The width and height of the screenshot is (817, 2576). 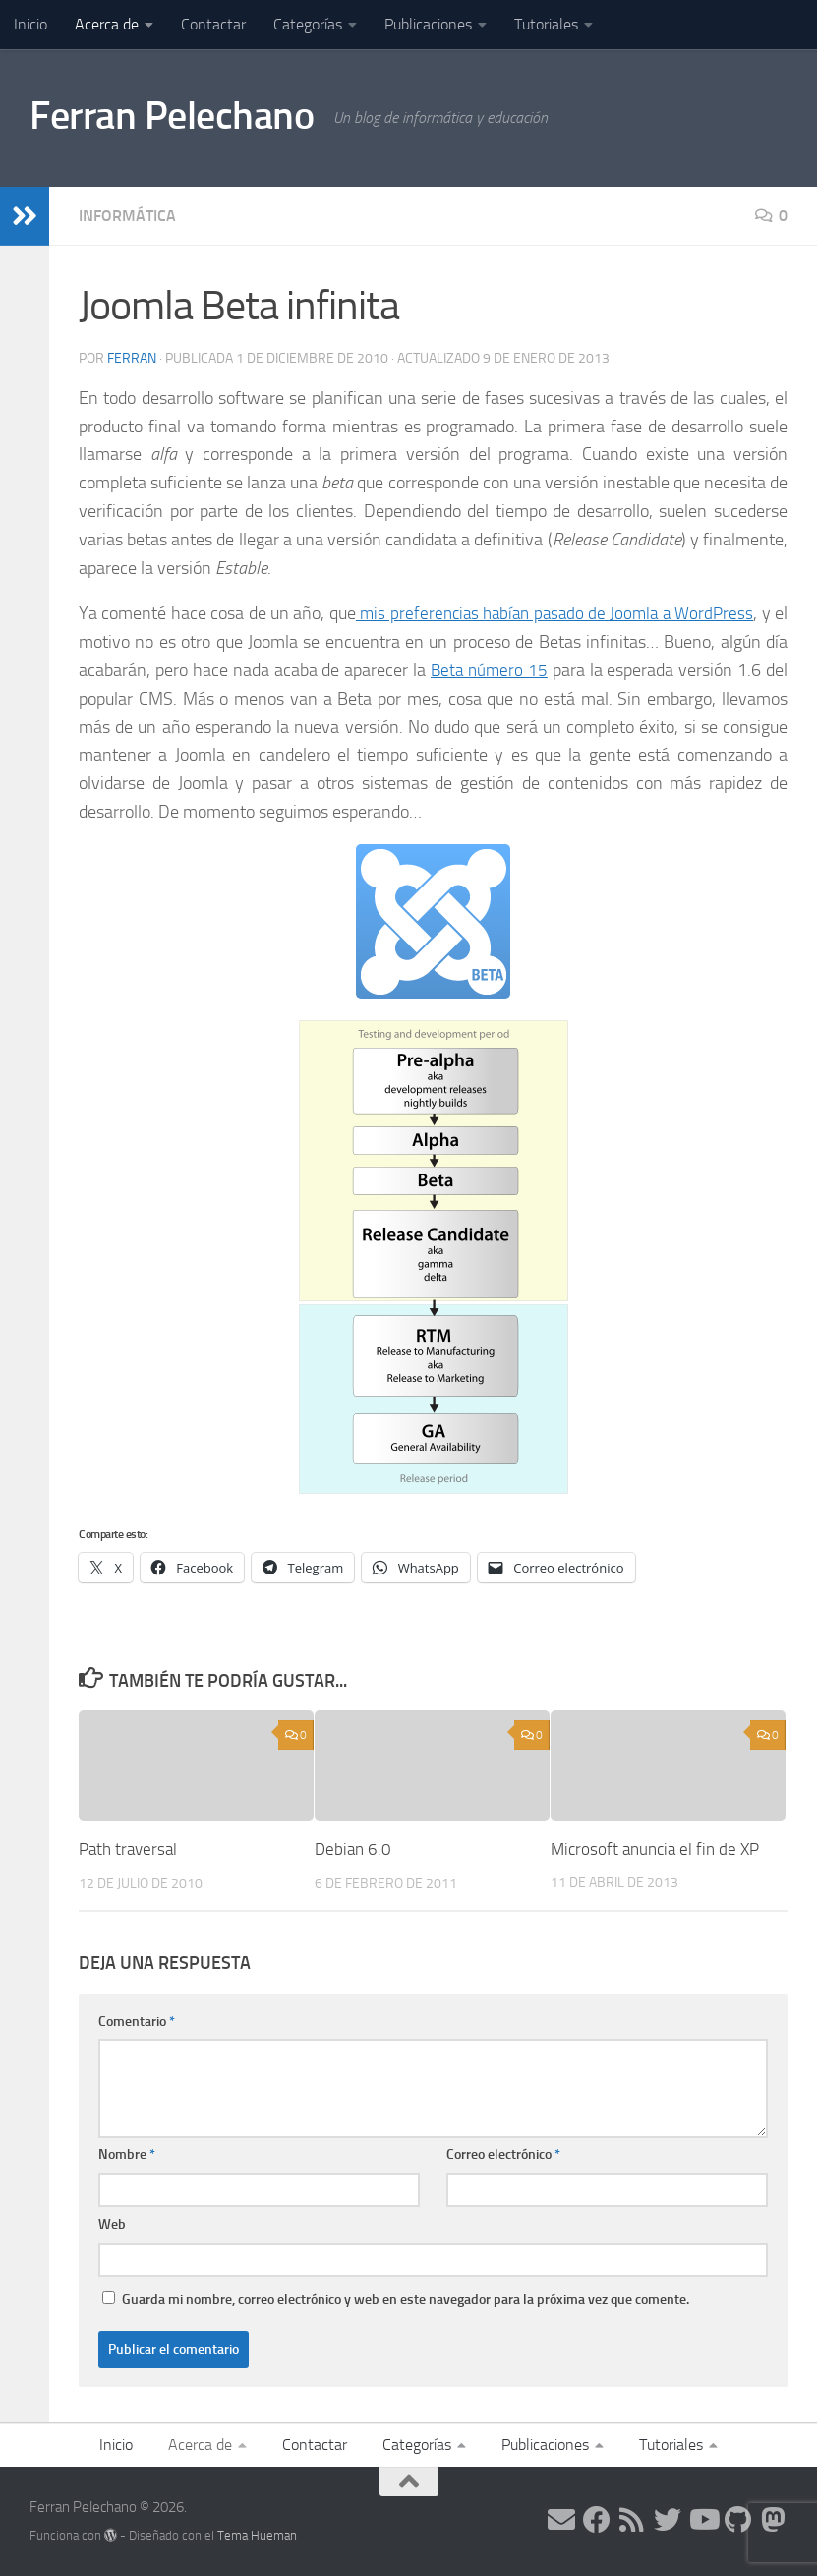 What do you see at coordinates (738, 2520) in the screenshot?
I see `[Síguenos en Github]` at bounding box center [738, 2520].